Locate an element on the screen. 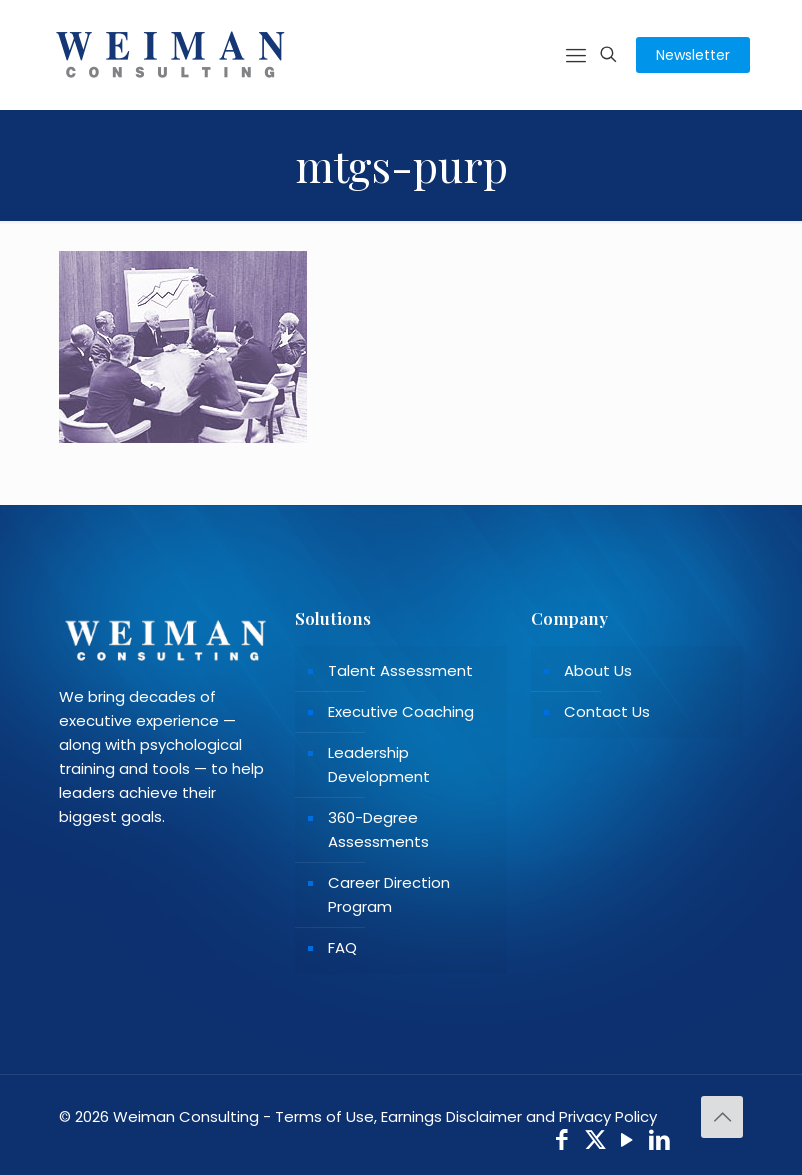 This screenshot has width=802, height=1175. Career Direction Program is located at coordinates (389, 894).